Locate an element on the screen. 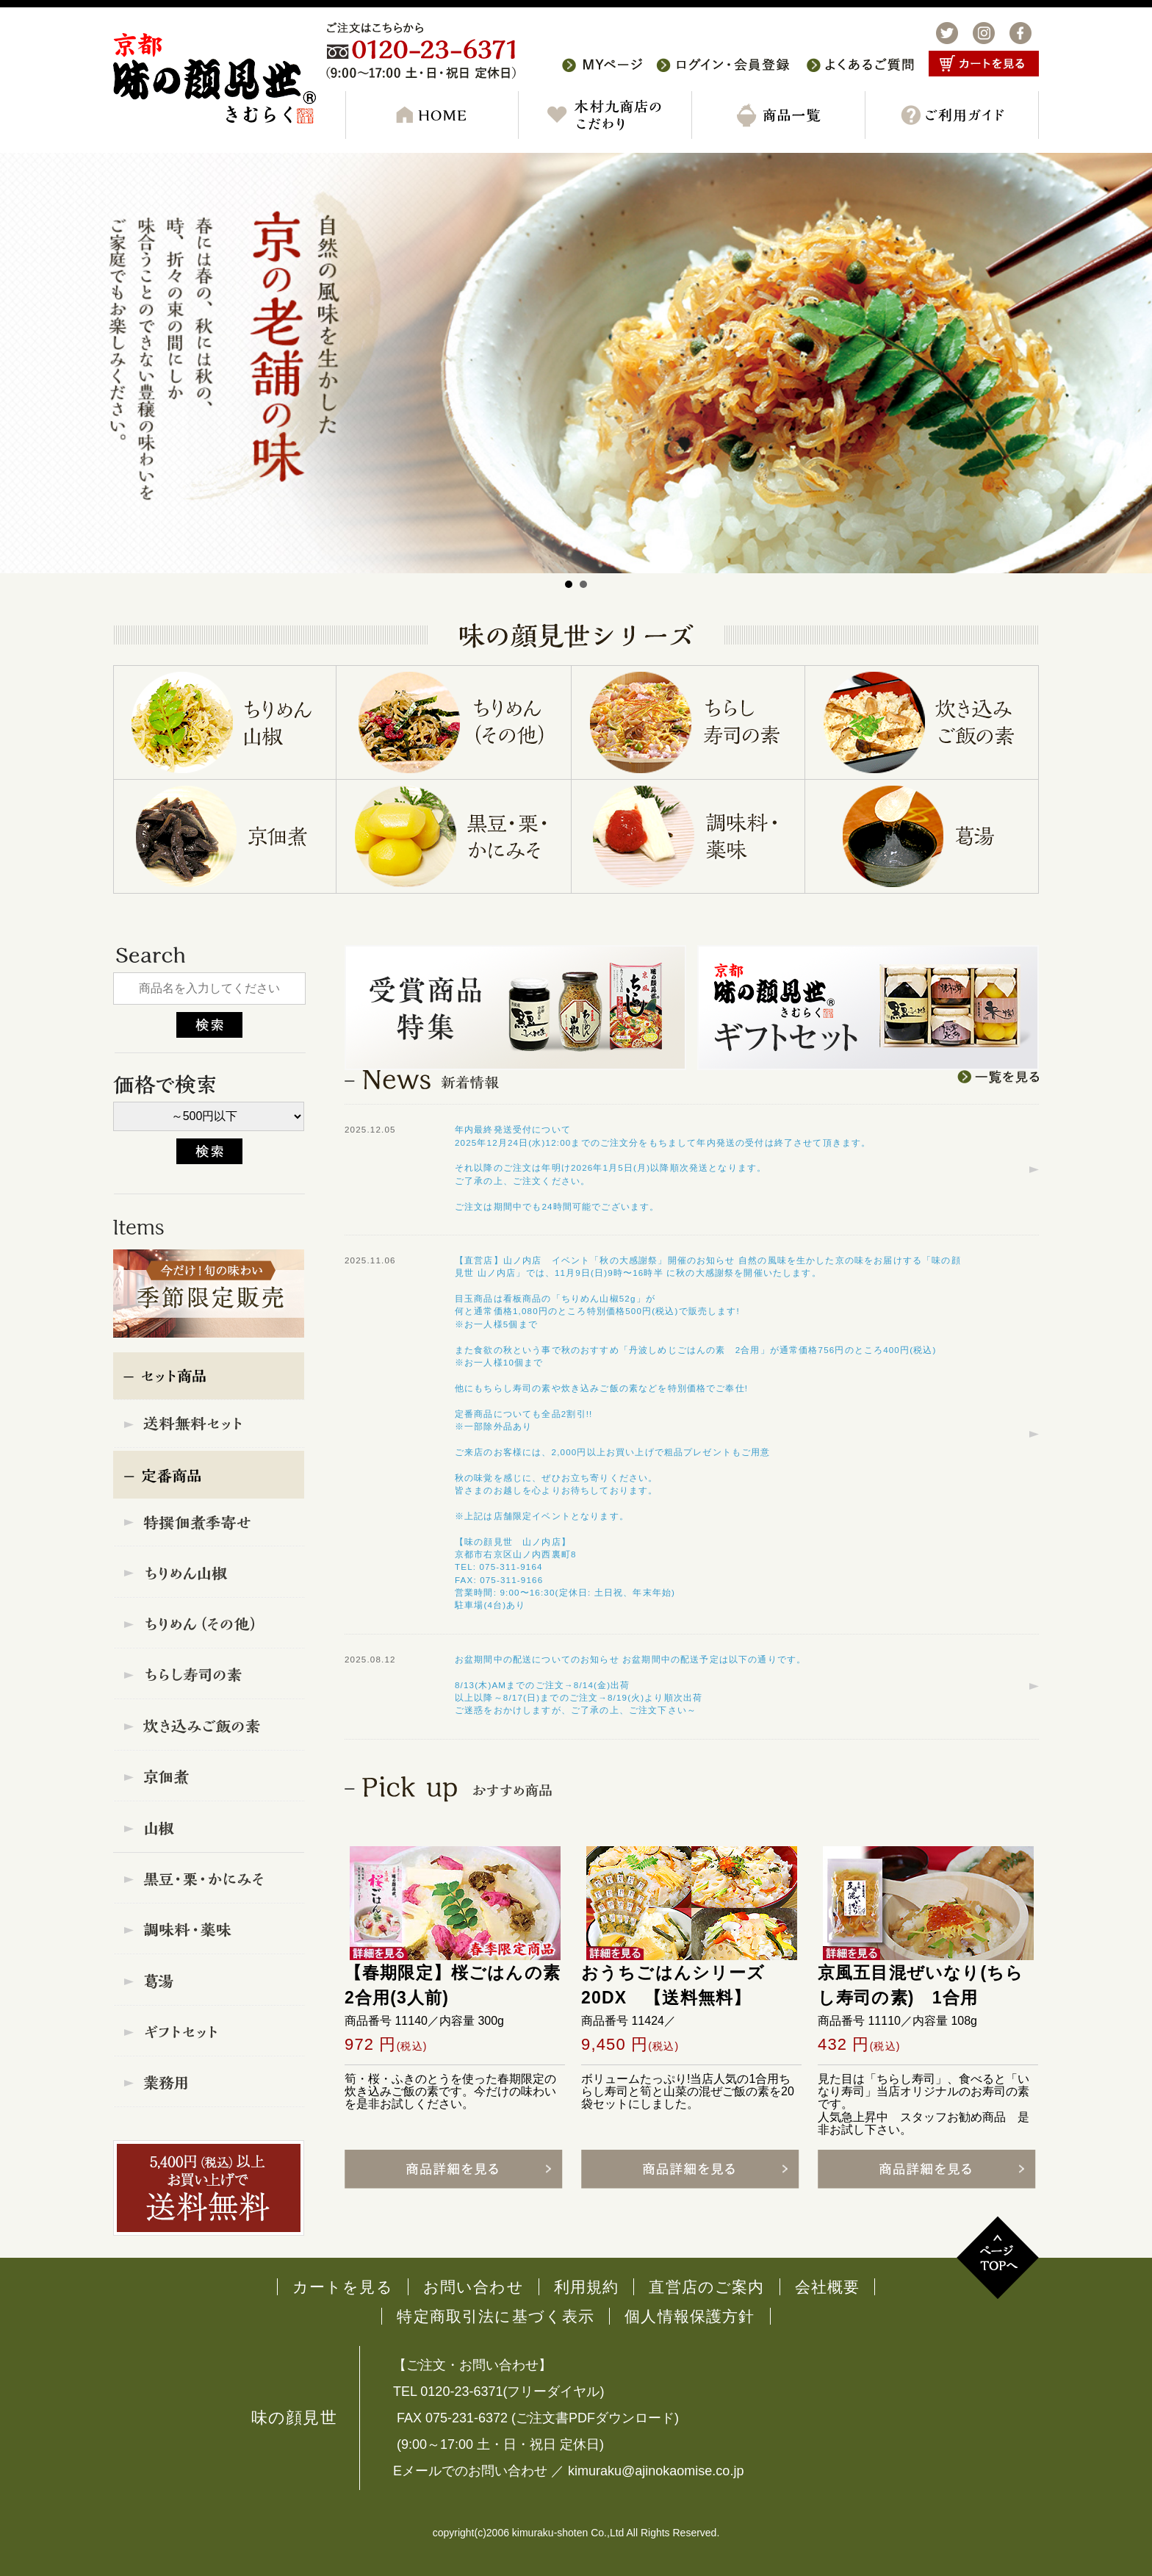 The height and width of the screenshot is (2576, 1152). kimuraku@ajinokaomise.co.jp is located at coordinates (656, 2471).